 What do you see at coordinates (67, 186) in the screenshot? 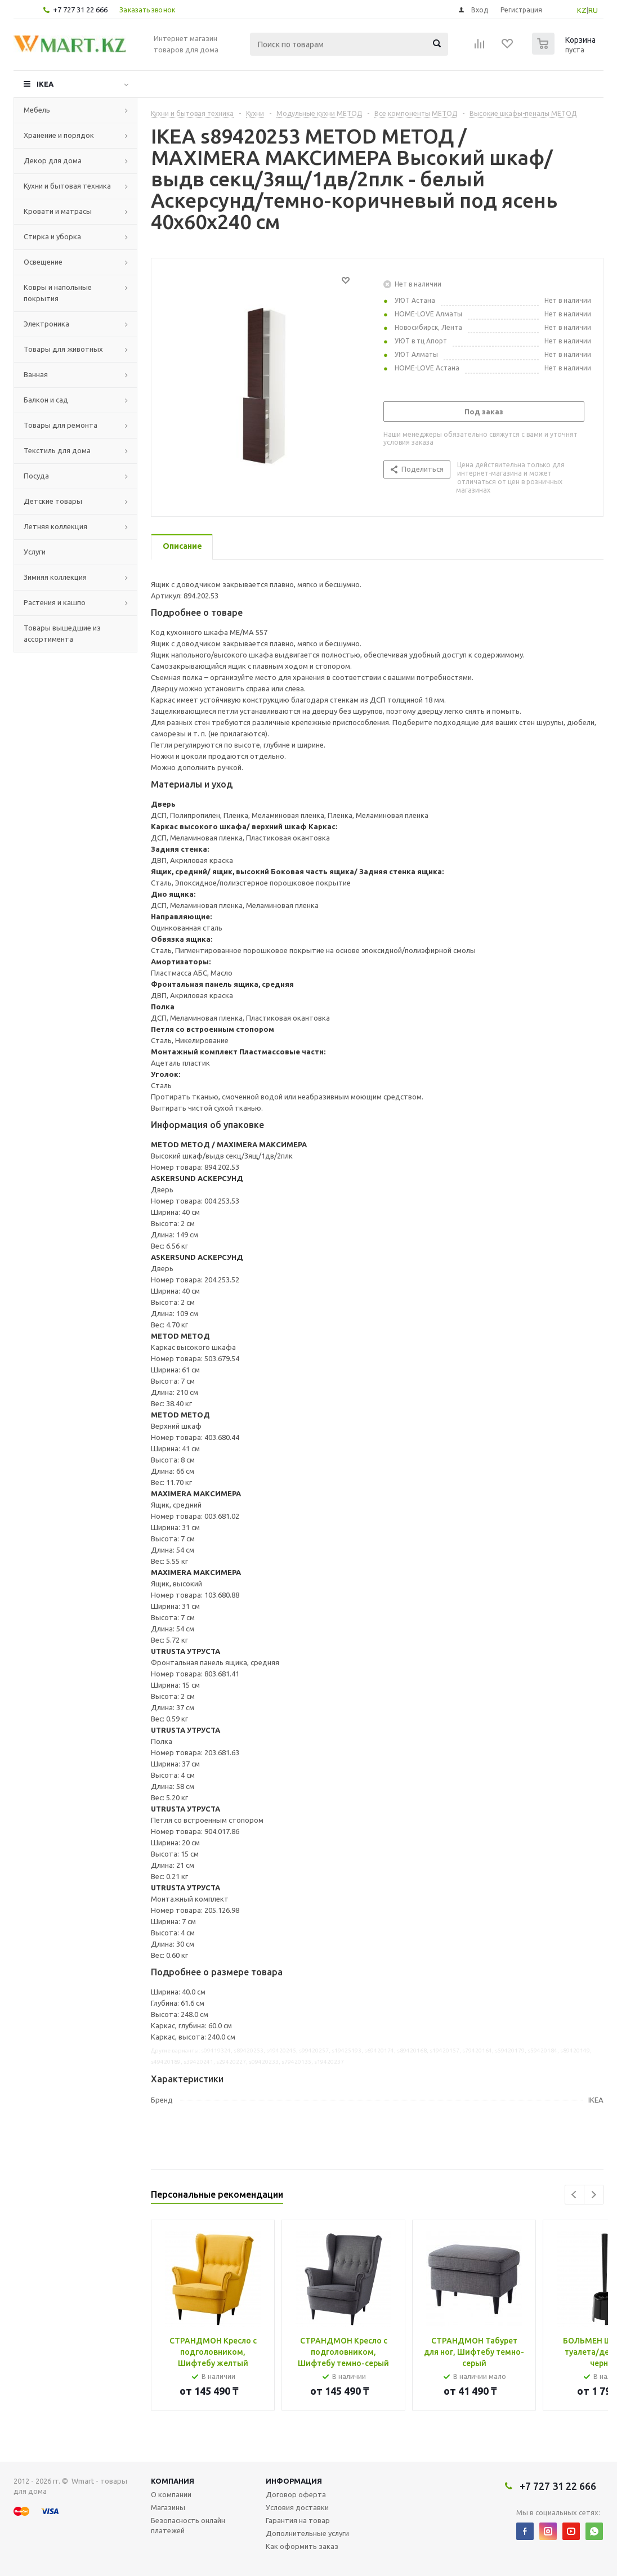
I see `Кухни и бытовая техника` at bounding box center [67, 186].